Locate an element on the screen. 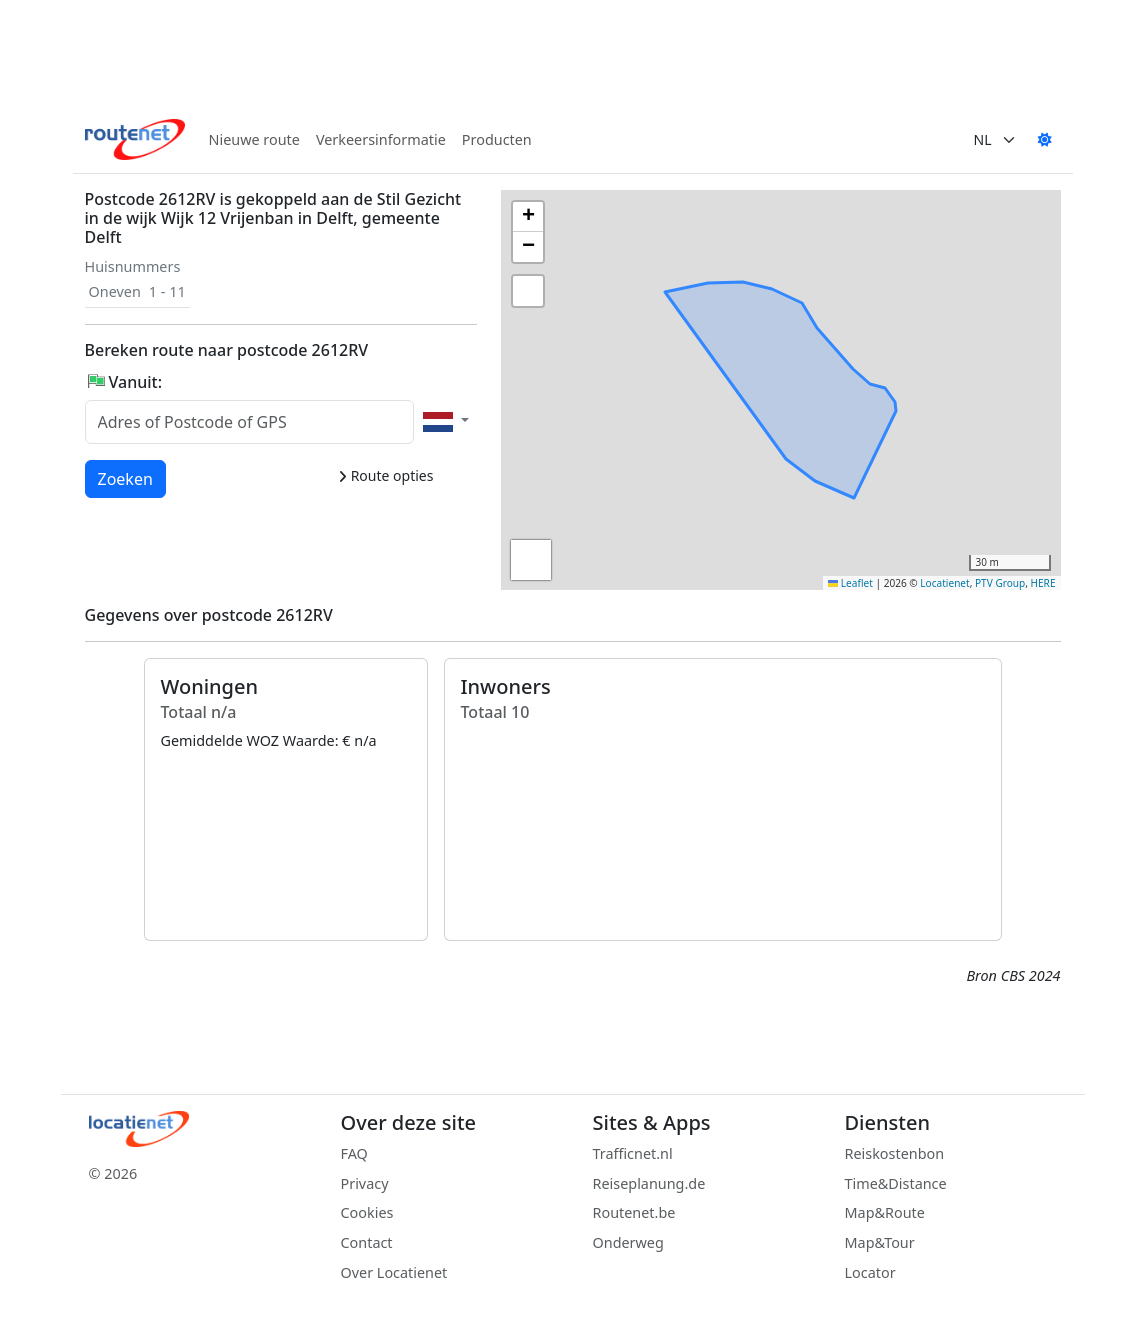 The width and height of the screenshot is (1145, 1323). Producten is located at coordinates (497, 139).